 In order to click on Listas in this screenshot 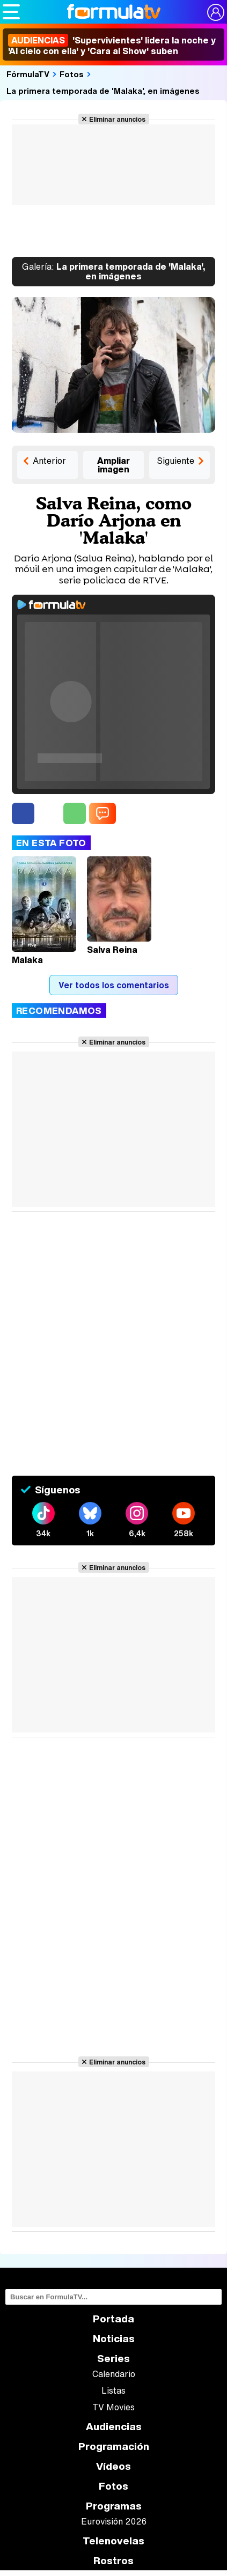, I will do `click(113, 2390)`.